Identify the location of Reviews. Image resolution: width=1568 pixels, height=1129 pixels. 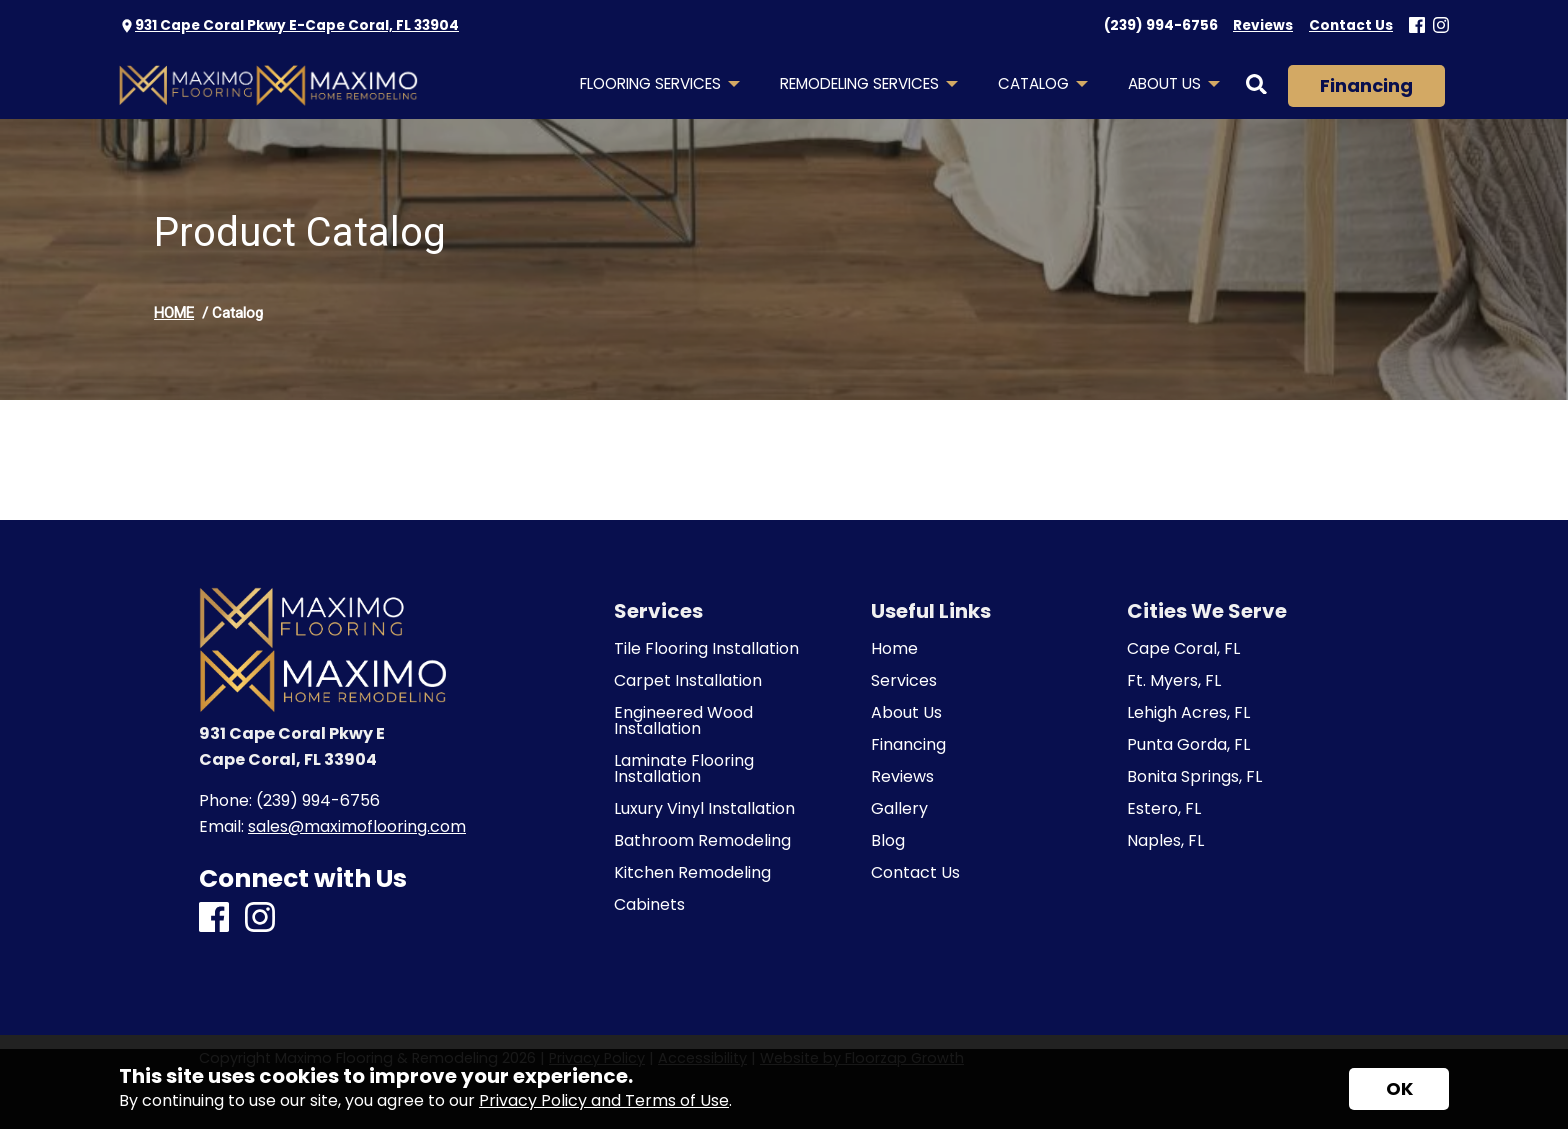
(902, 777).